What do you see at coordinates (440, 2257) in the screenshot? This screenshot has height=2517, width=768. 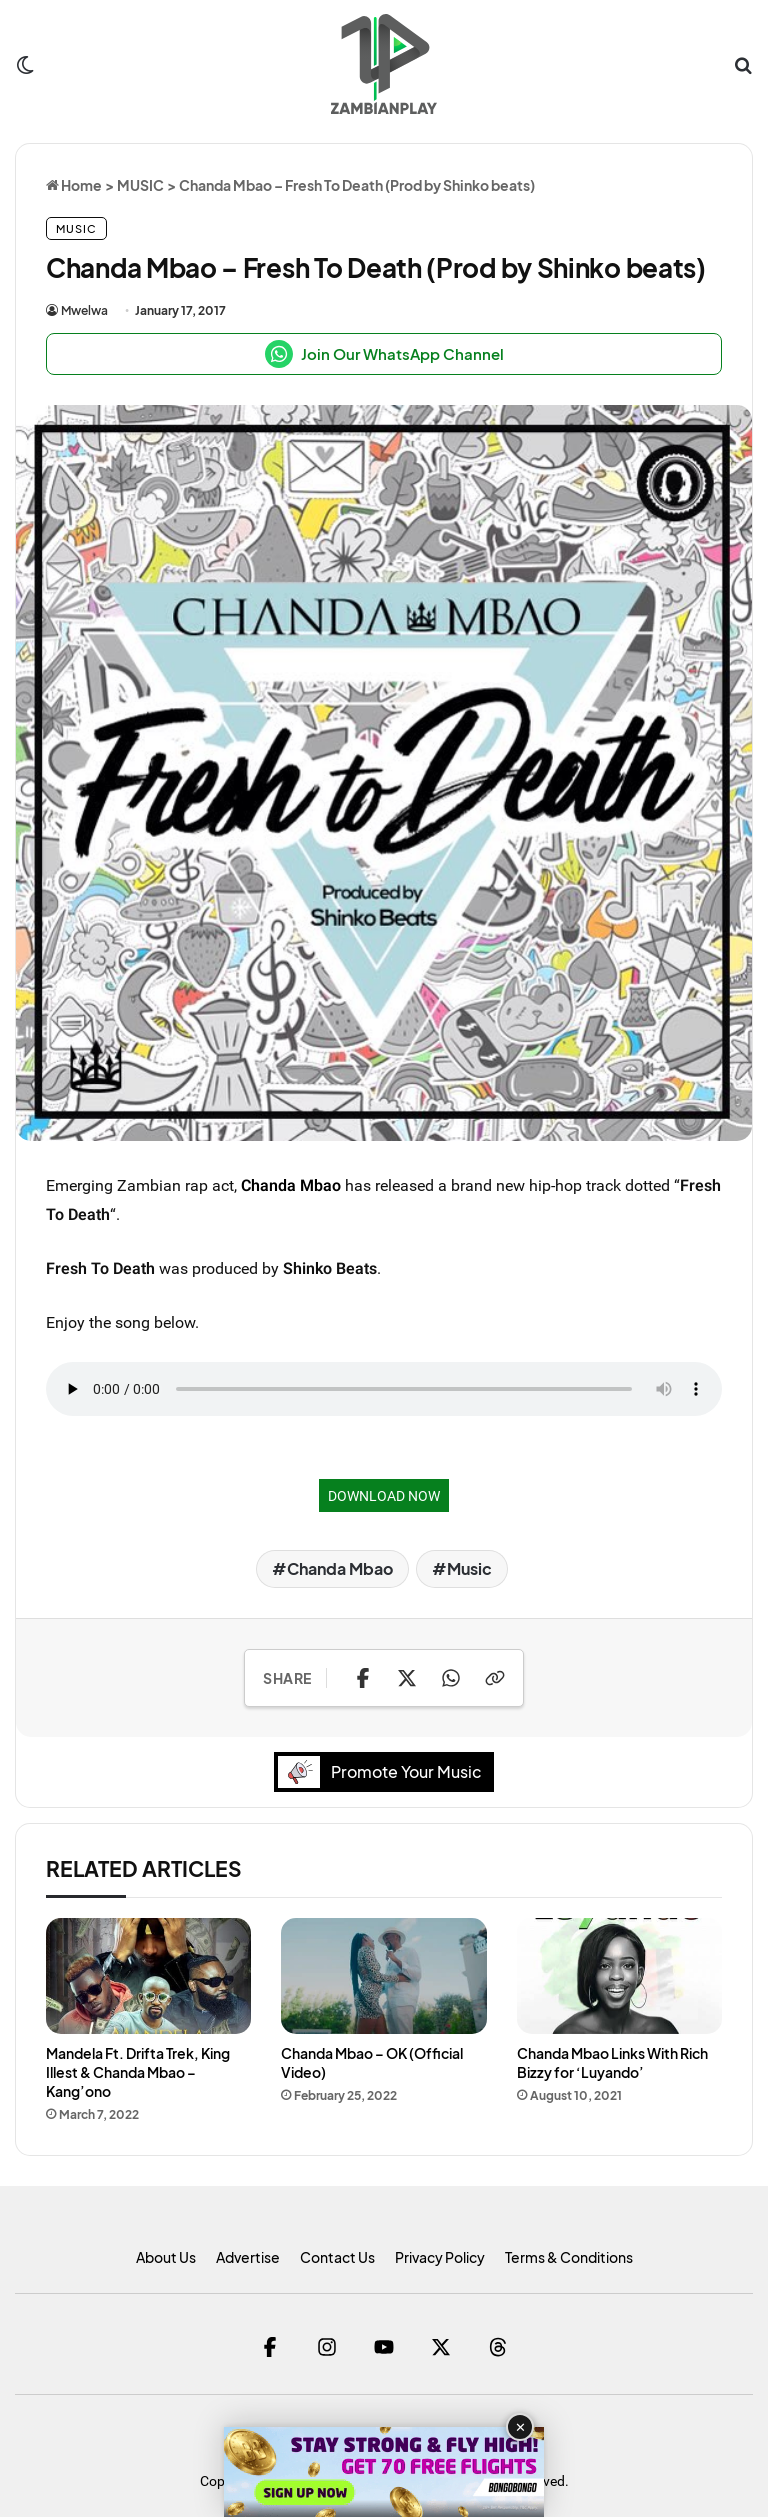 I see `Privacy Policy` at bounding box center [440, 2257].